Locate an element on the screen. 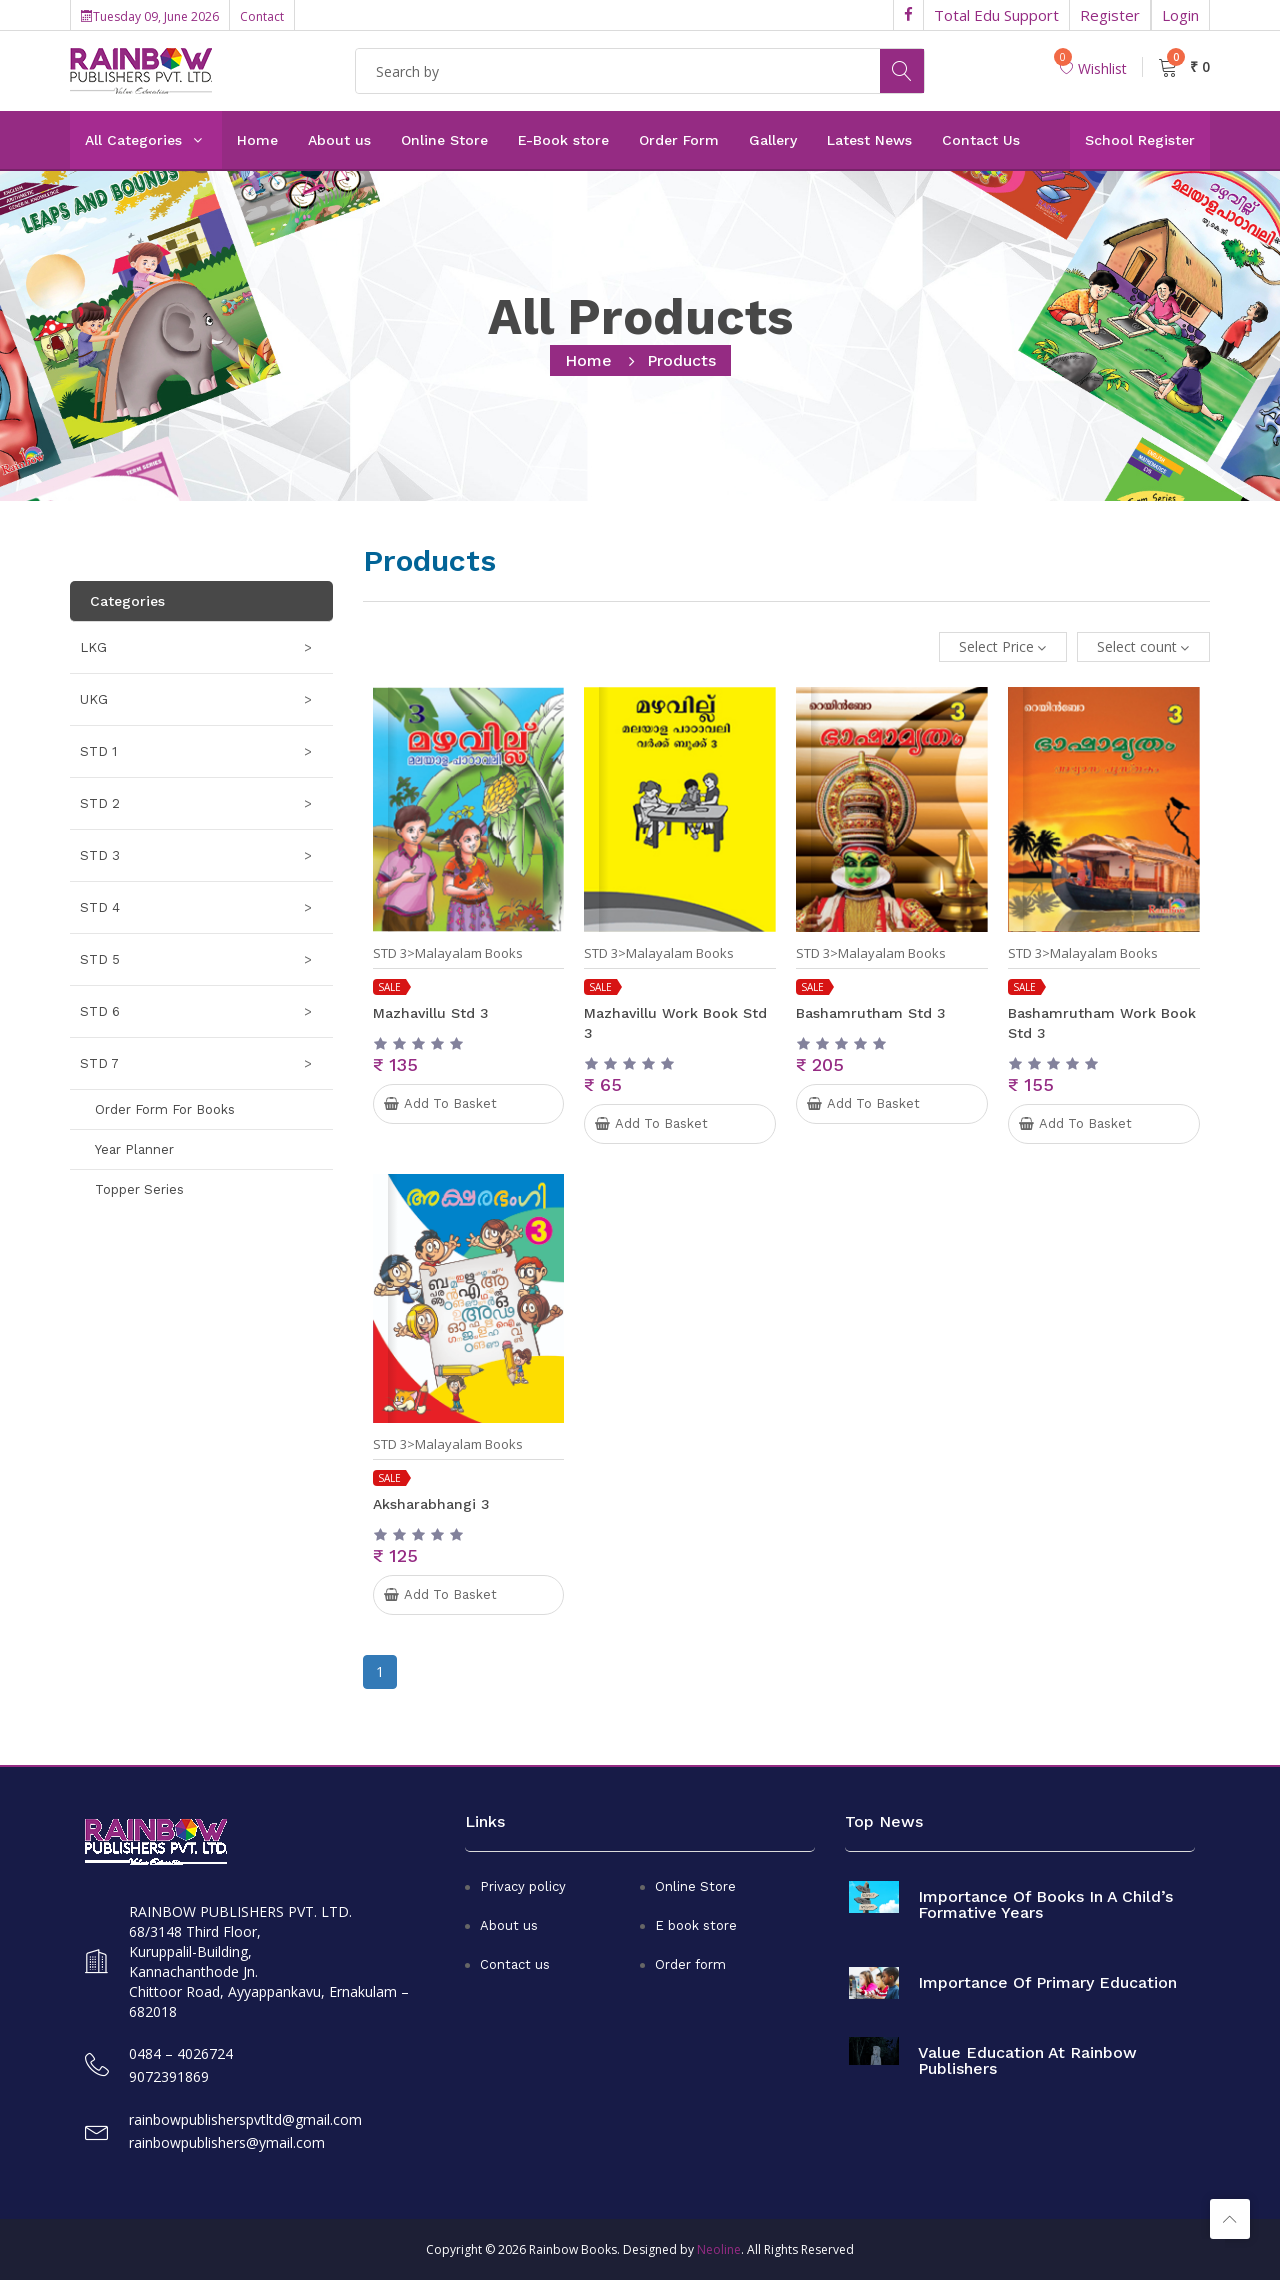  Order form is located at coordinates (690, 1964).